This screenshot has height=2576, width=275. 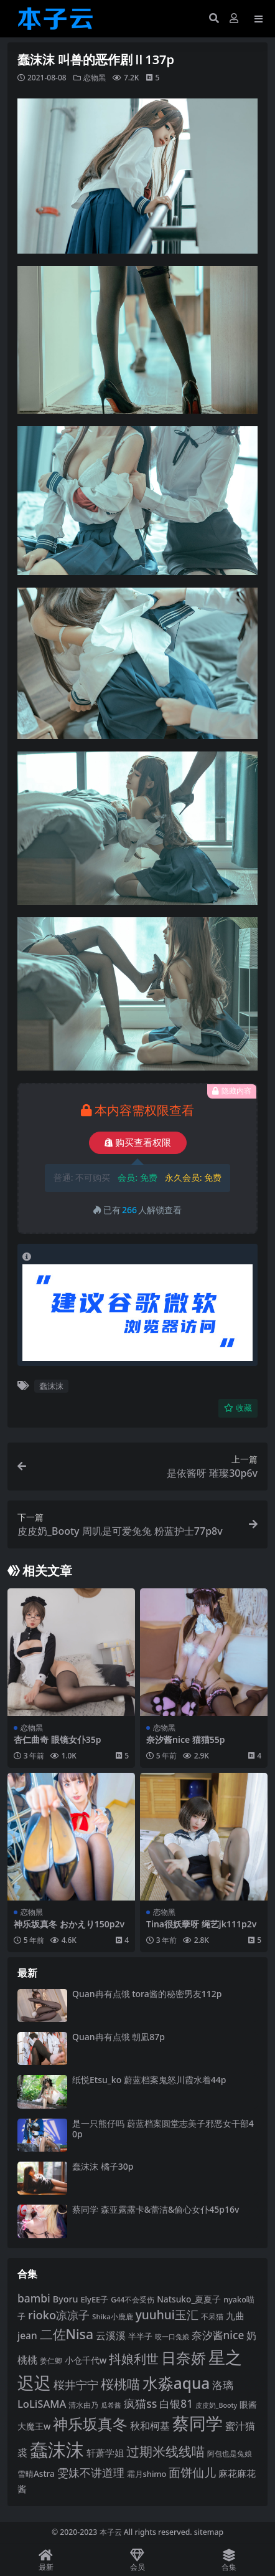 What do you see at coordinates (201, 1924) in the screenshot?
I see `Tina很妖孽呀 绳艺jk111p2v` at bounding box center [201, 1924].